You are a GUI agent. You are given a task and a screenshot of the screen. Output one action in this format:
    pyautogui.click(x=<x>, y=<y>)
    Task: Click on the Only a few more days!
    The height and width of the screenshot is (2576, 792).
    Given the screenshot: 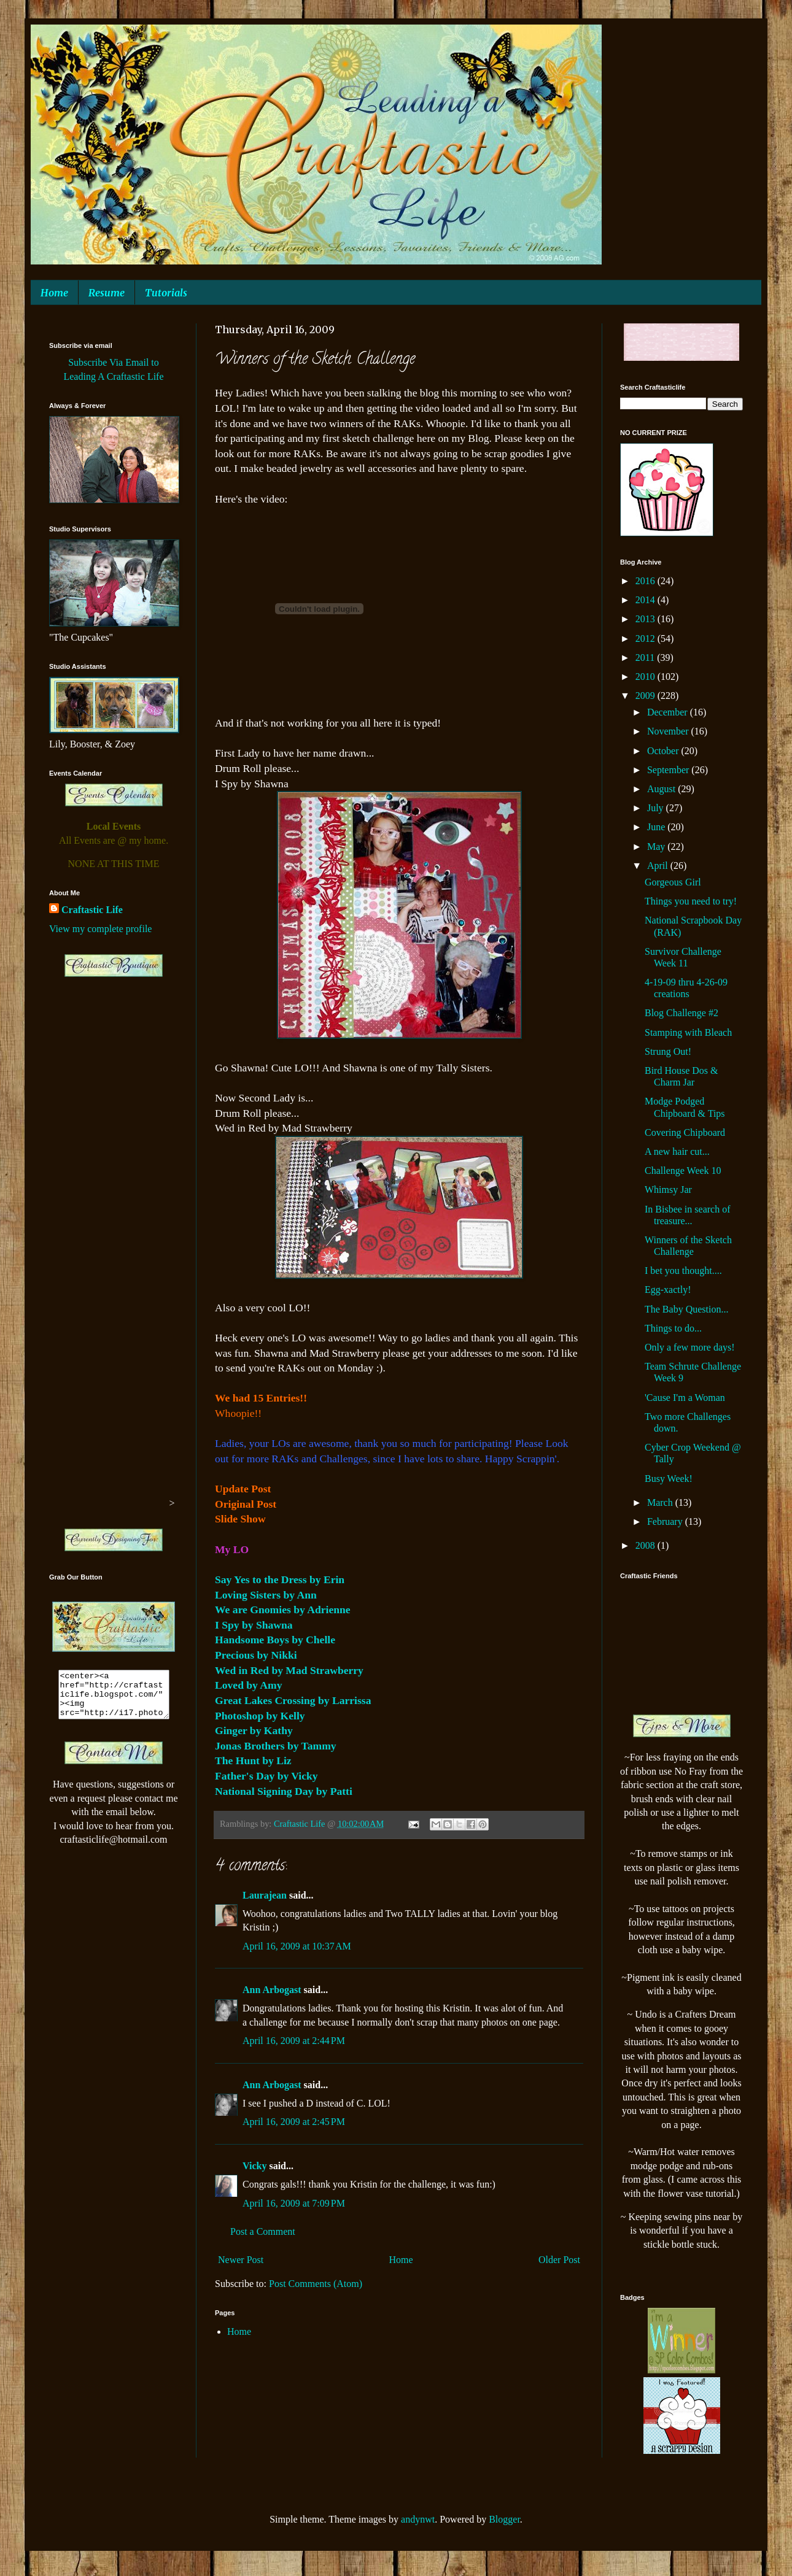 What is the action you would take?
    pyautogui.click(x=690, y=1347)
    